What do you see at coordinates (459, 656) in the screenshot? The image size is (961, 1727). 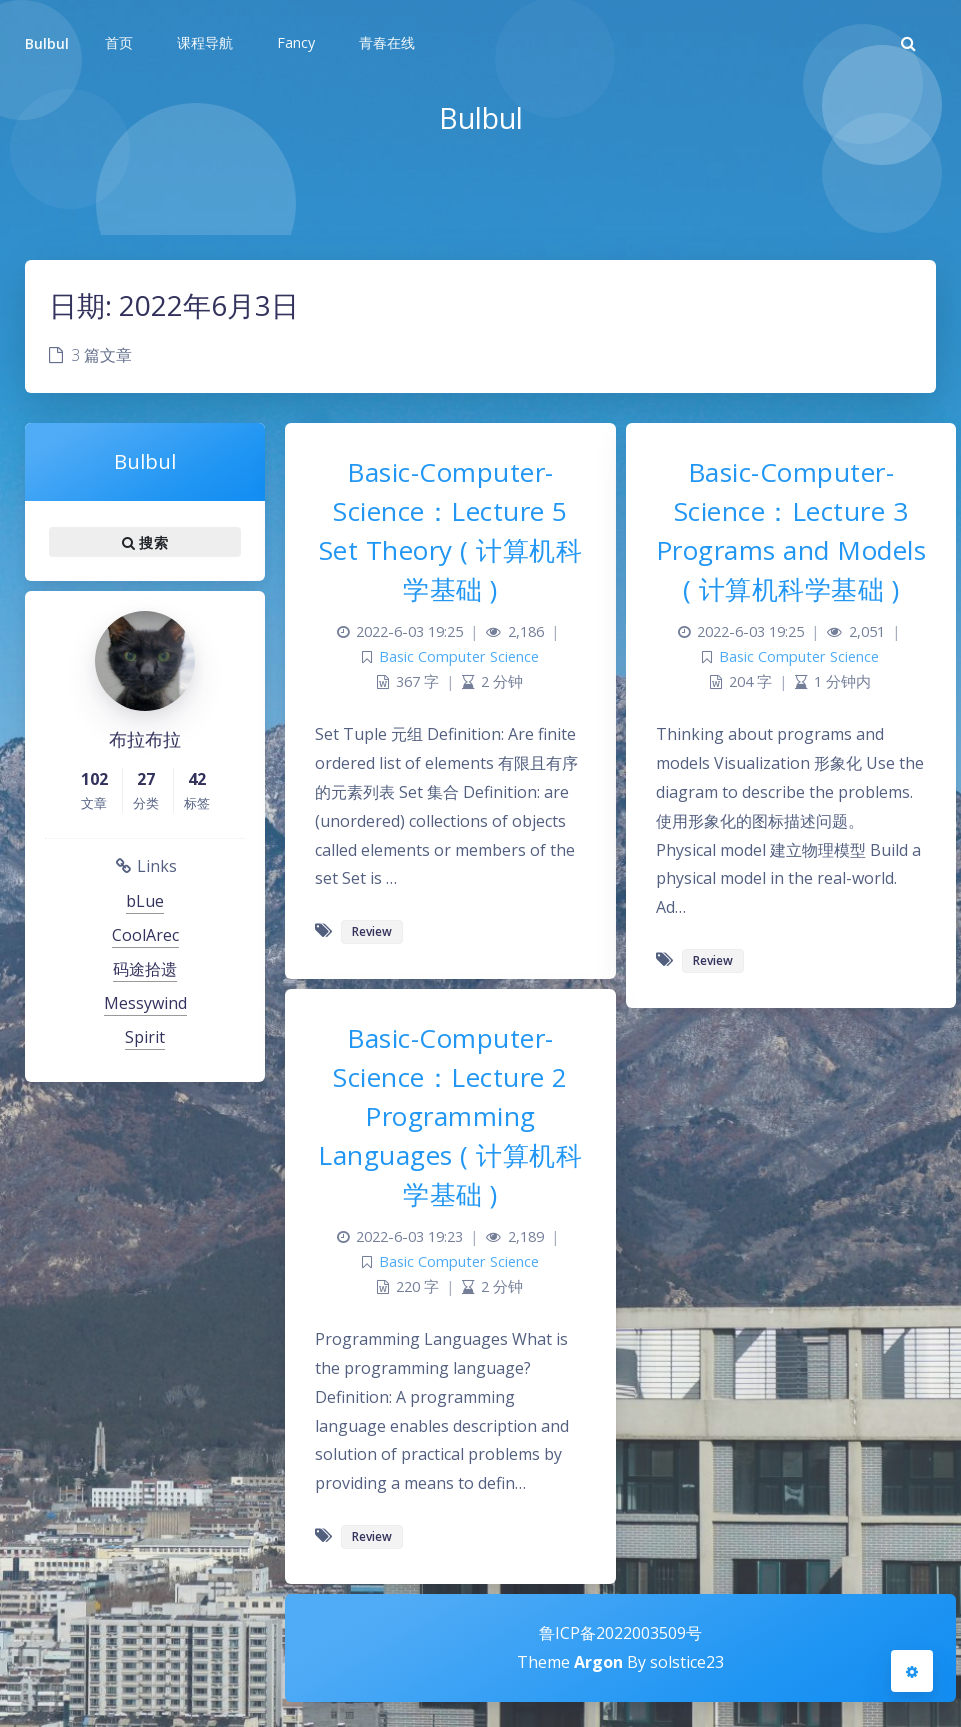 I see `Basic Computer Science` at bounding box center [459, 656].